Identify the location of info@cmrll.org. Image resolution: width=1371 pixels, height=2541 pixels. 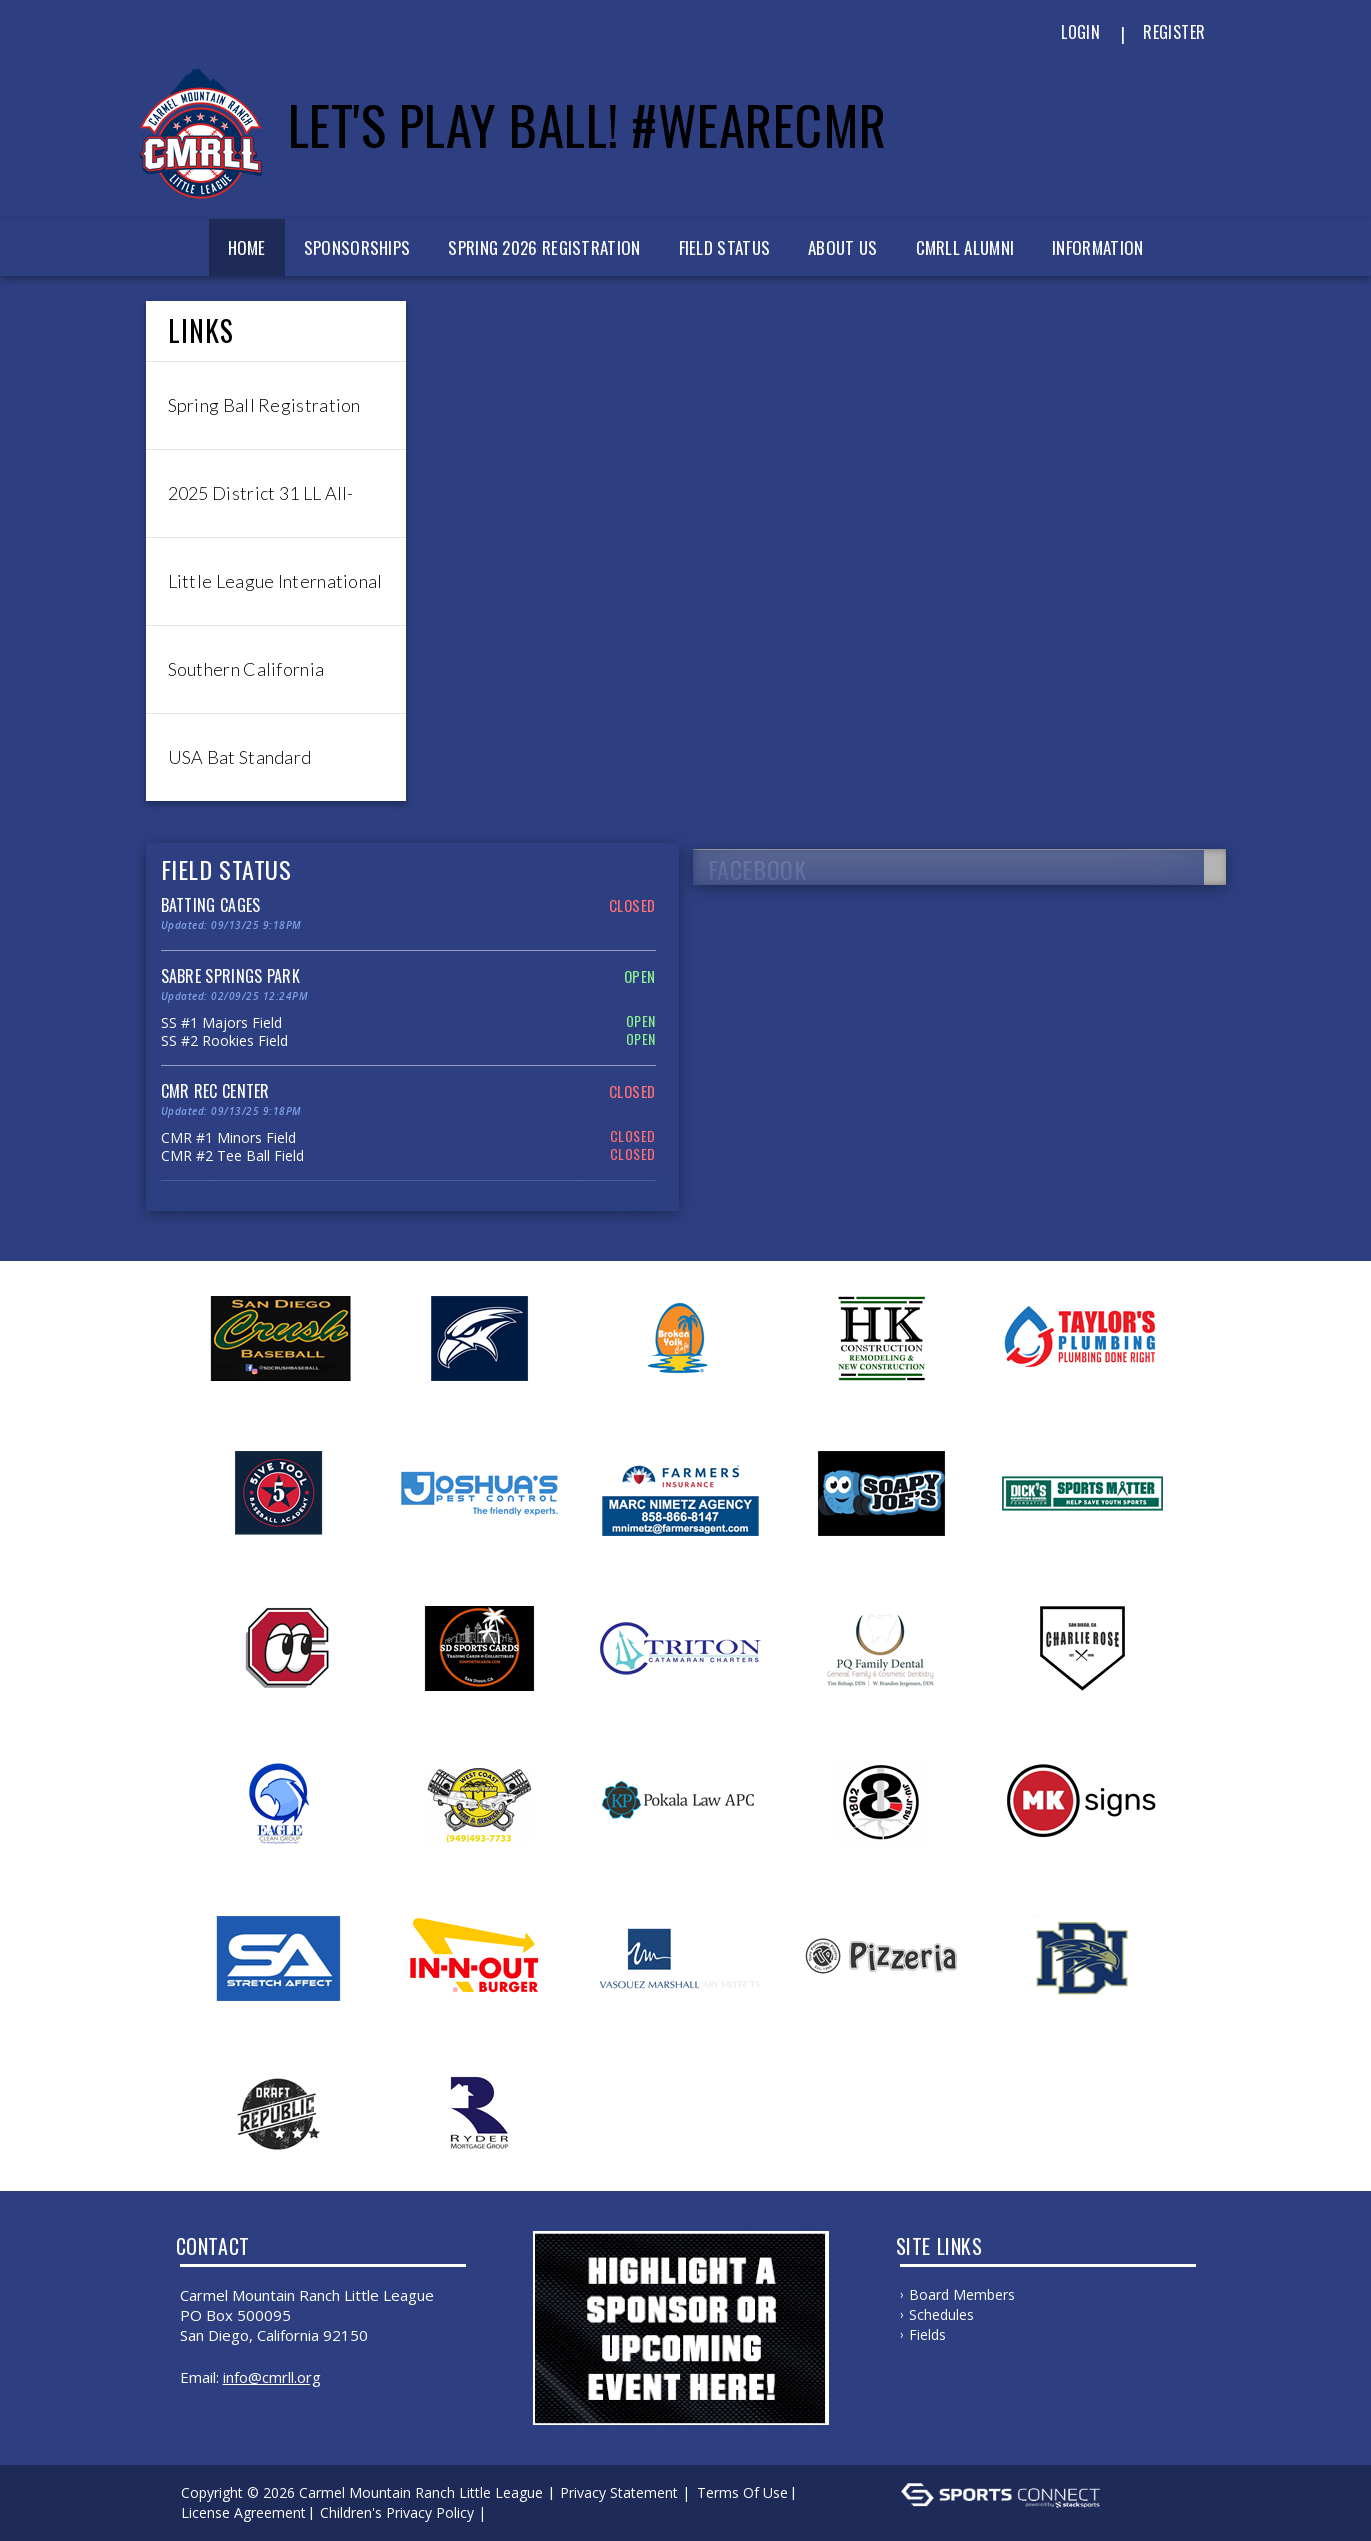
(272, 2377).